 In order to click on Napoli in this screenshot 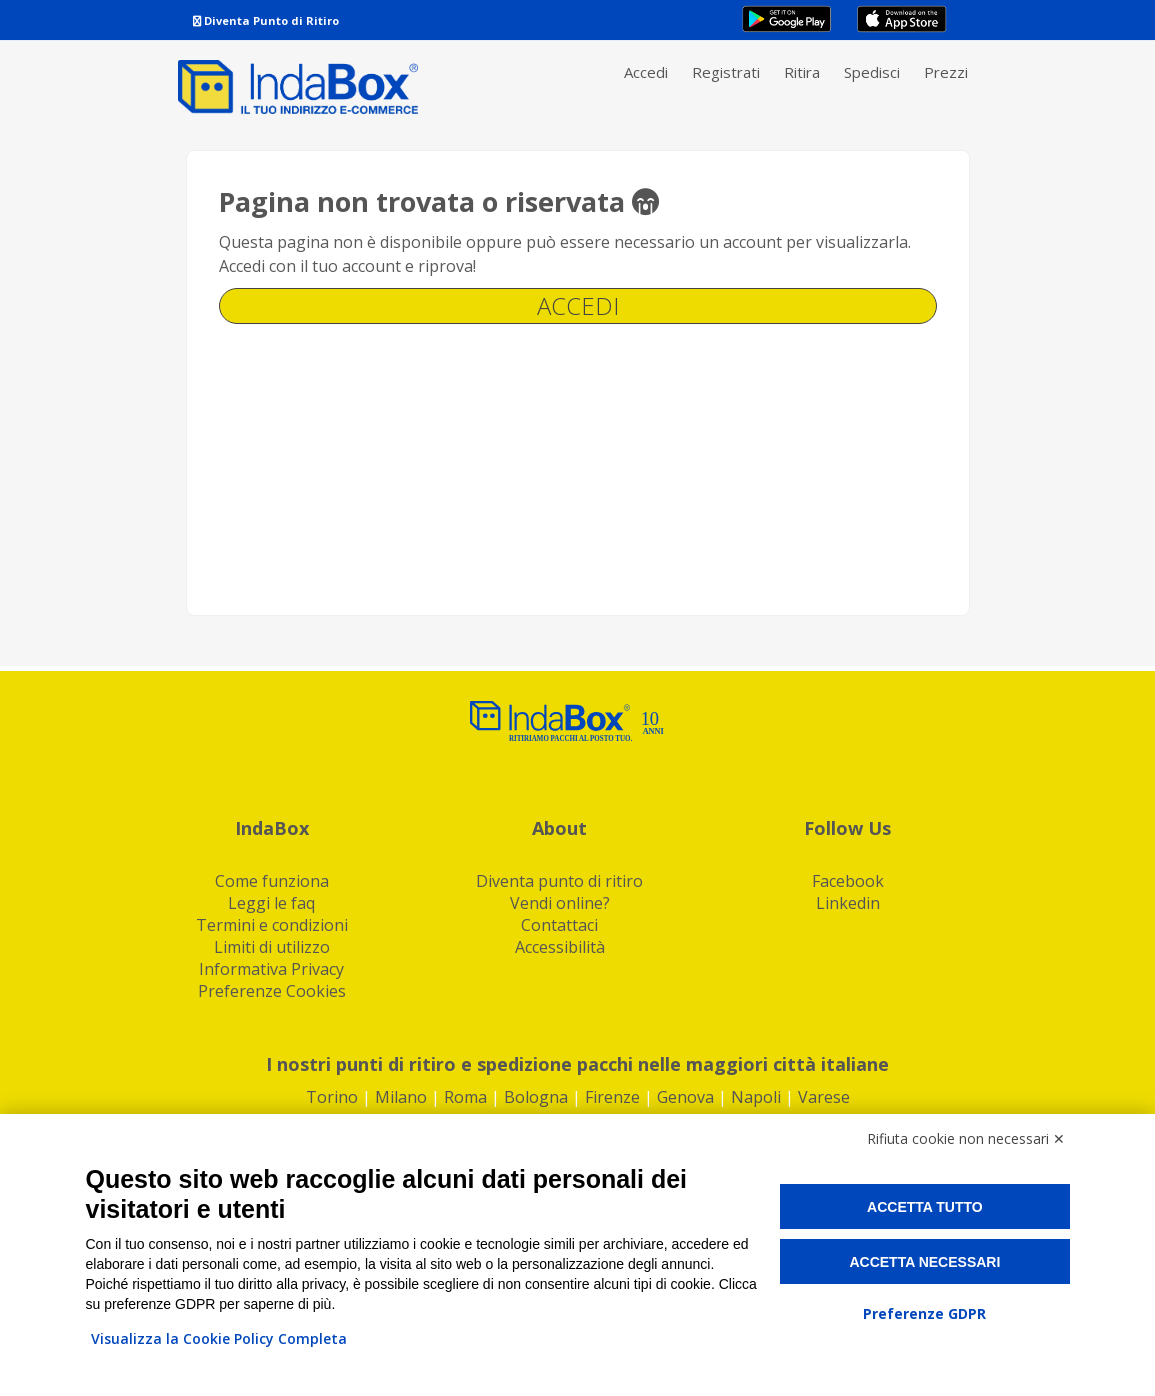, I will do `click(756, 1097)`.